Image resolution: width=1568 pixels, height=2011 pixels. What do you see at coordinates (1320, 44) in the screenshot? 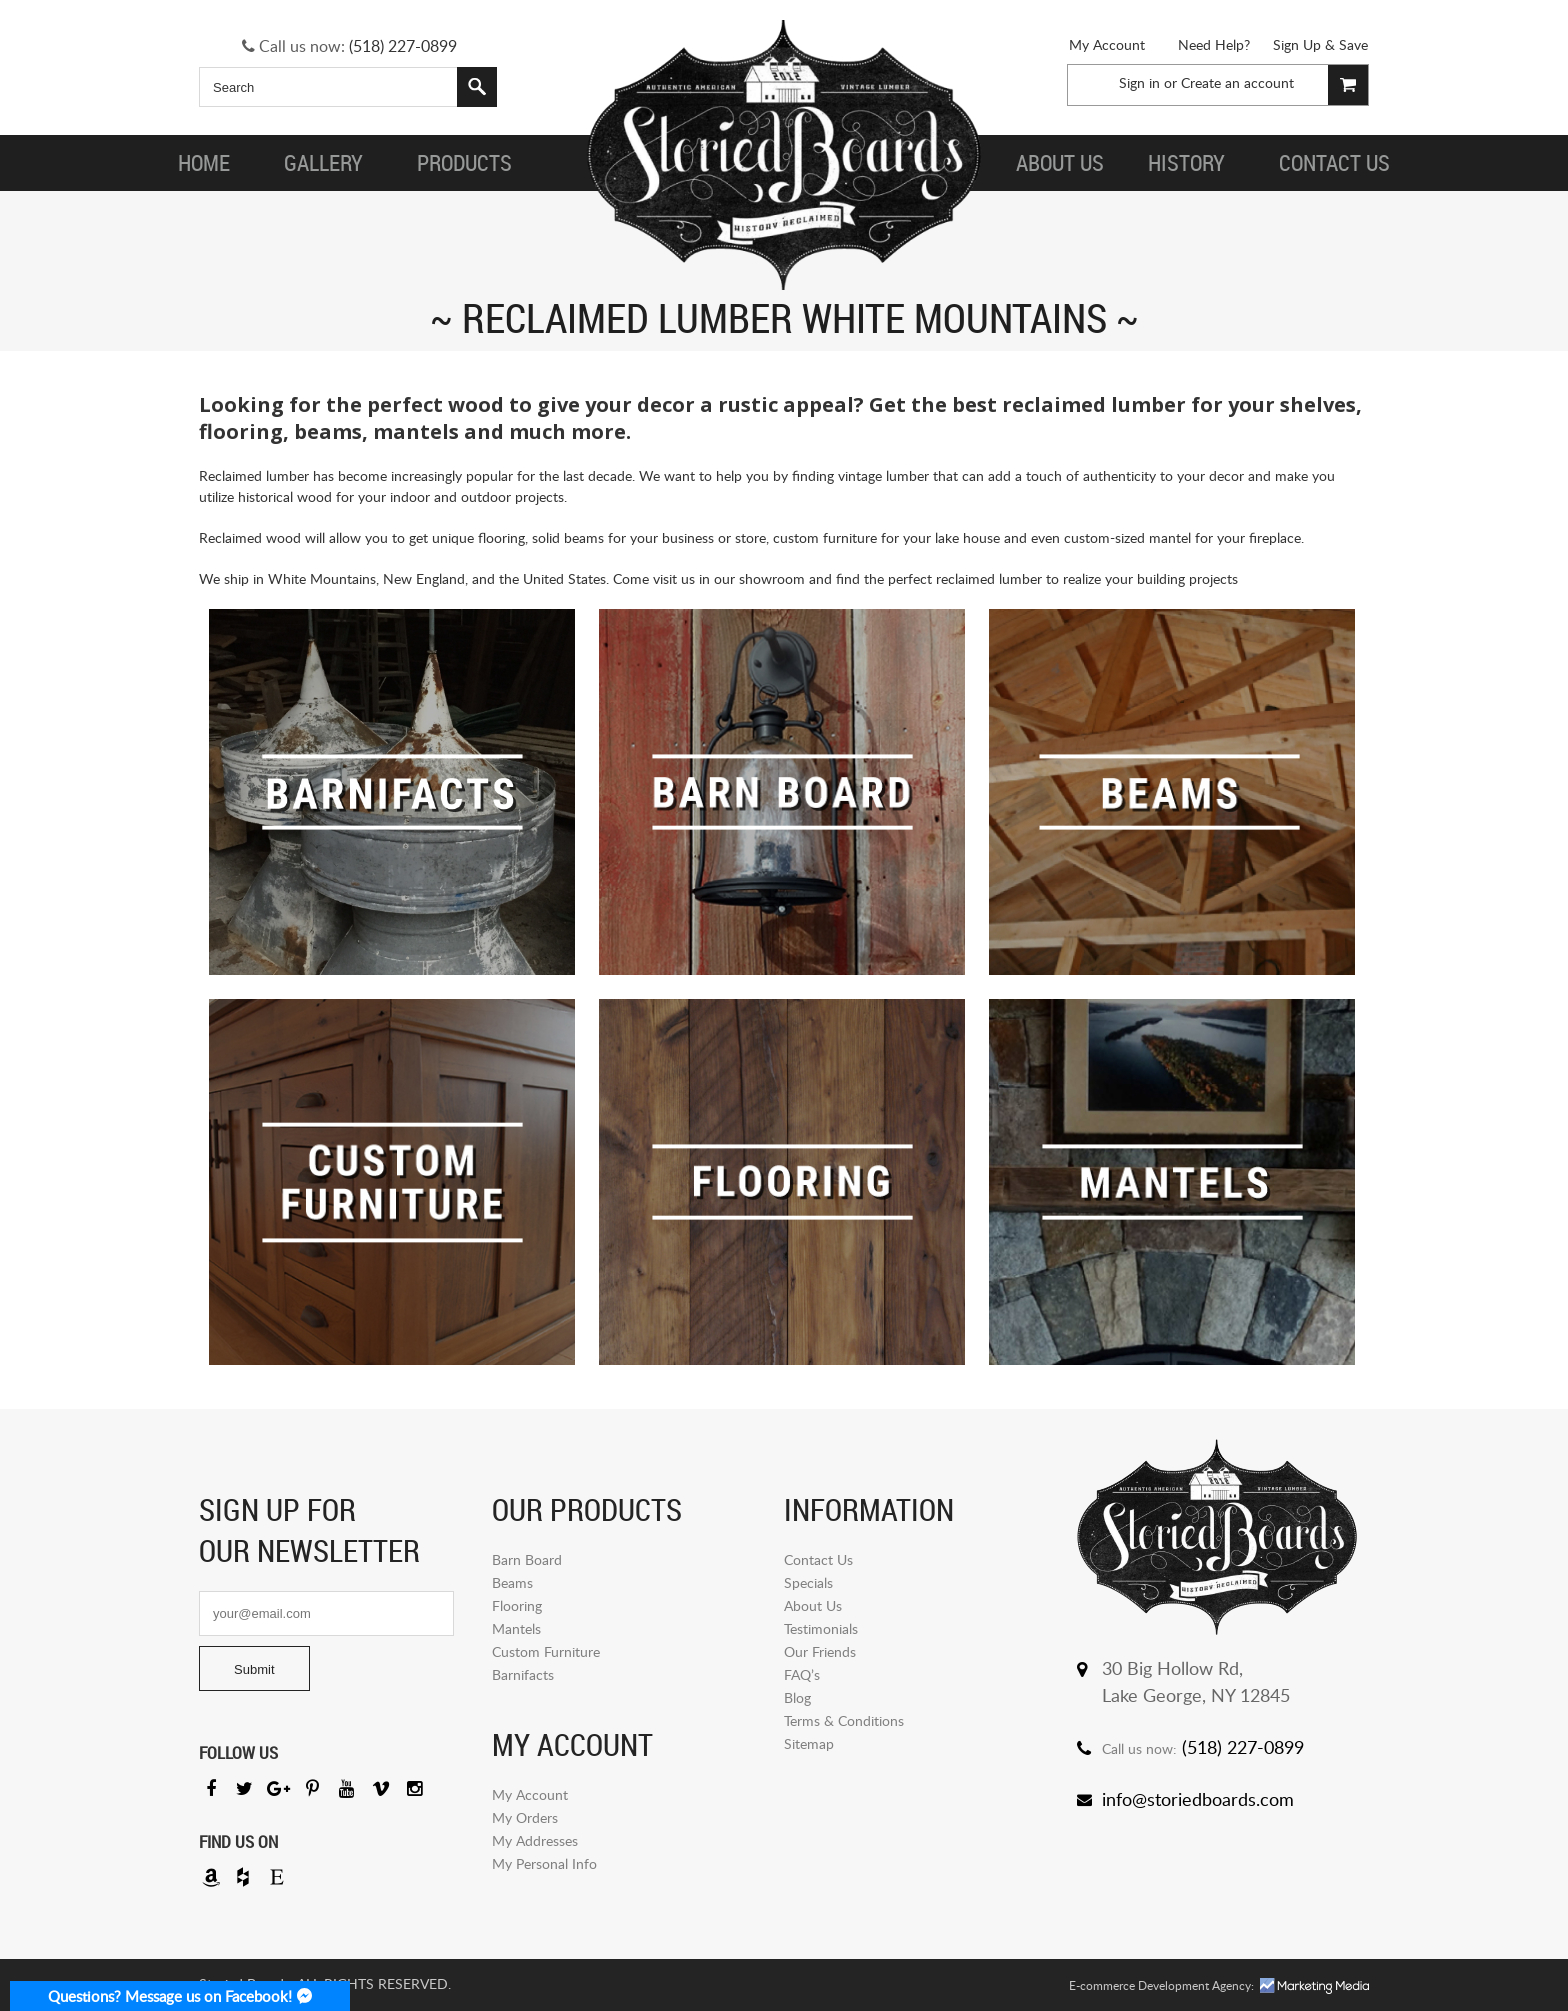
I see `Sign Up & Save` at bounding box center [1320, 44].